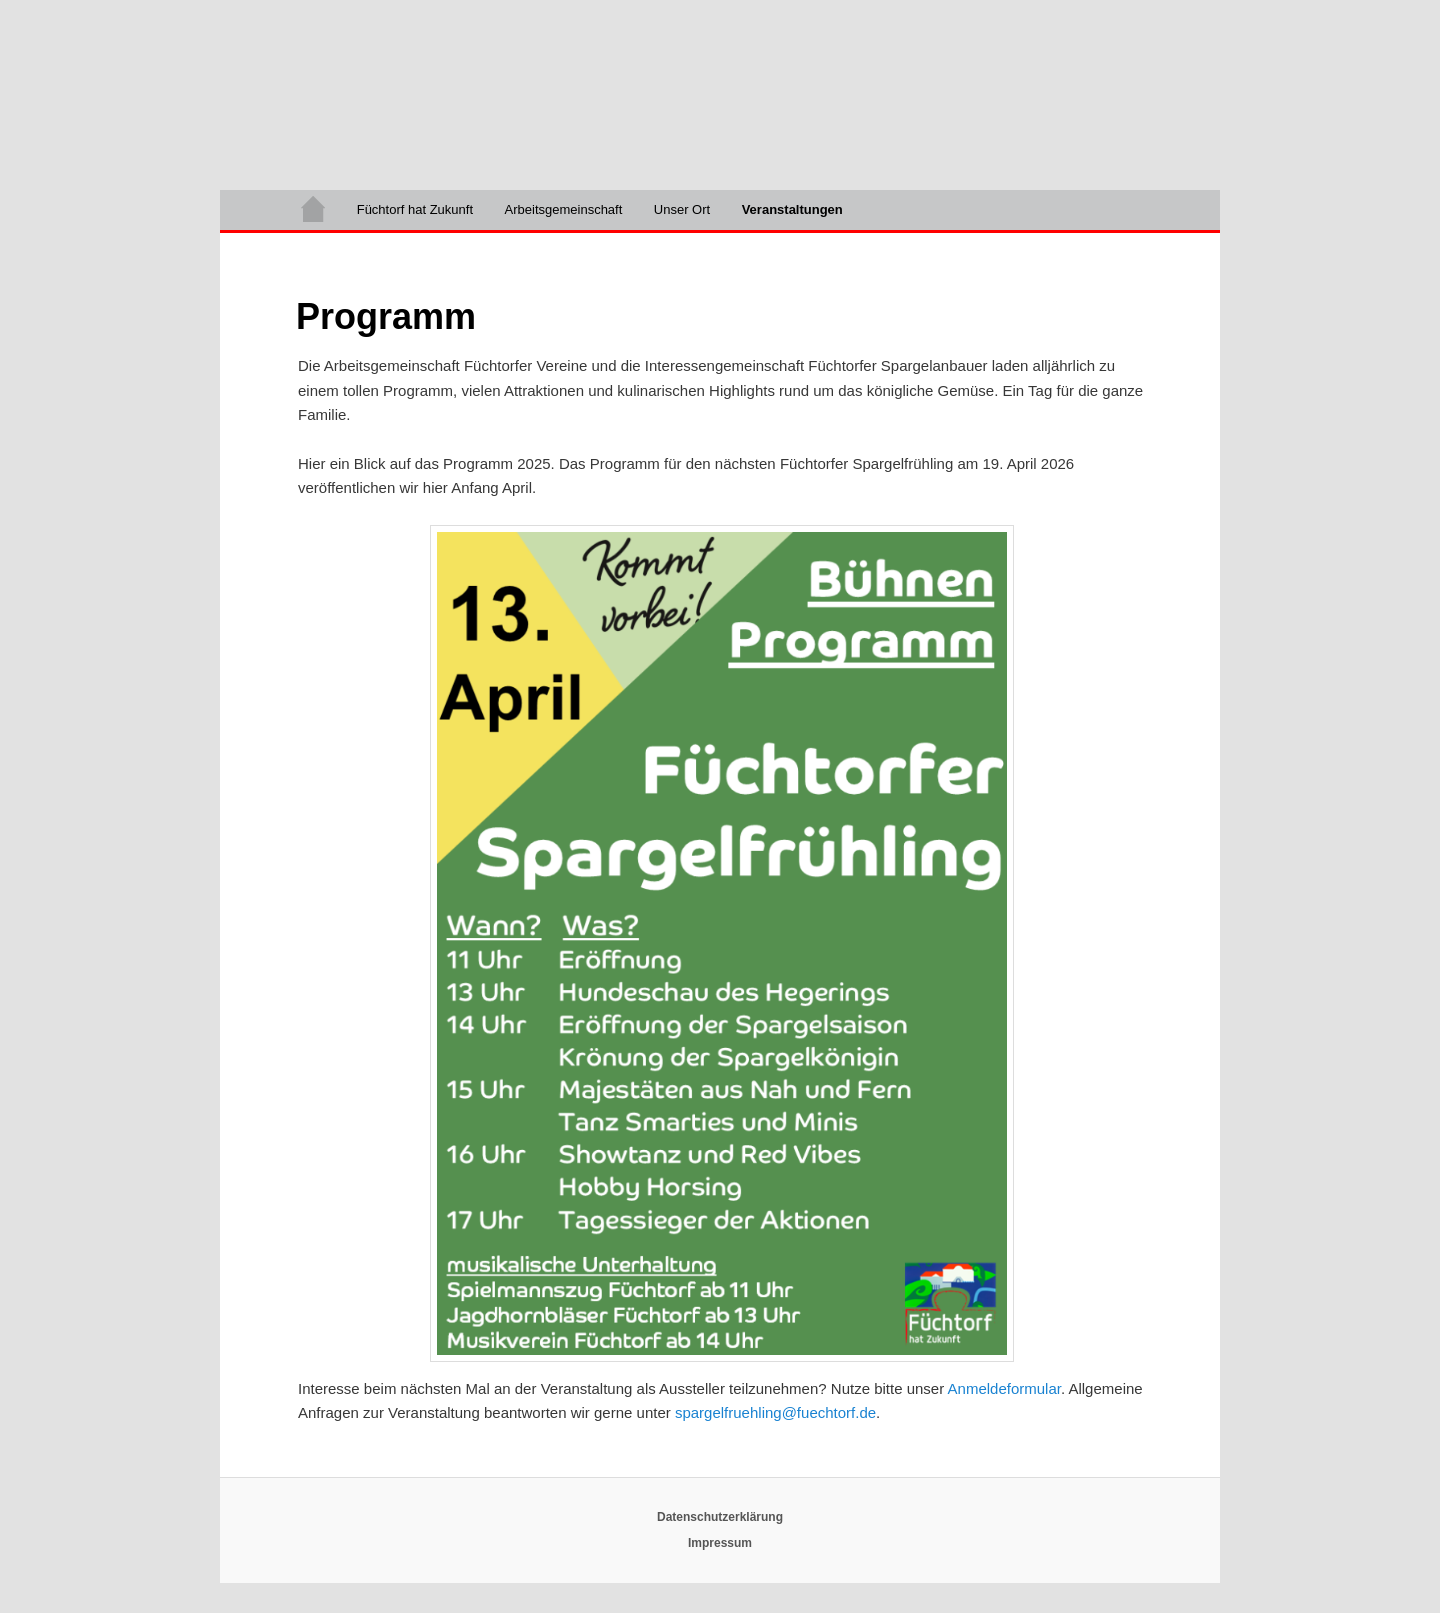 The height and width of the screenshot is (1613, 1440). I want to click on Datenschutzerklärung, so click(720, 1517).